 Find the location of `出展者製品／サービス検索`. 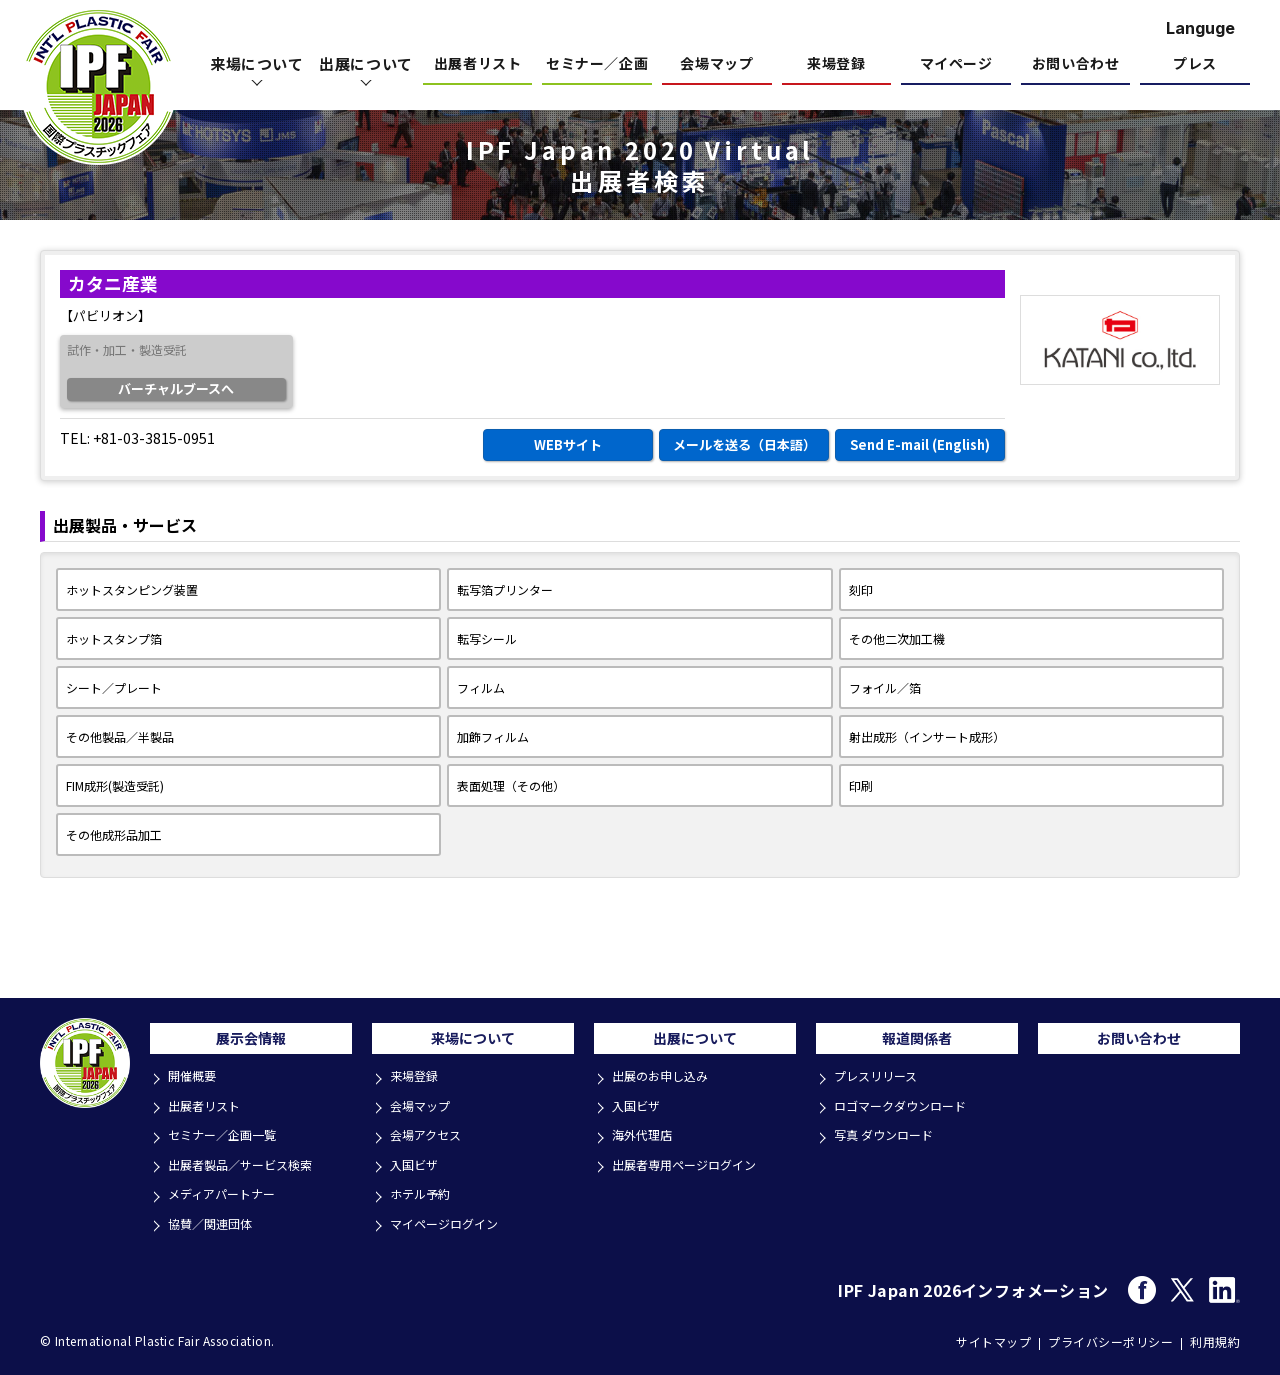

出展者製品／サービス検索 is located at coordinates (248, 1165).